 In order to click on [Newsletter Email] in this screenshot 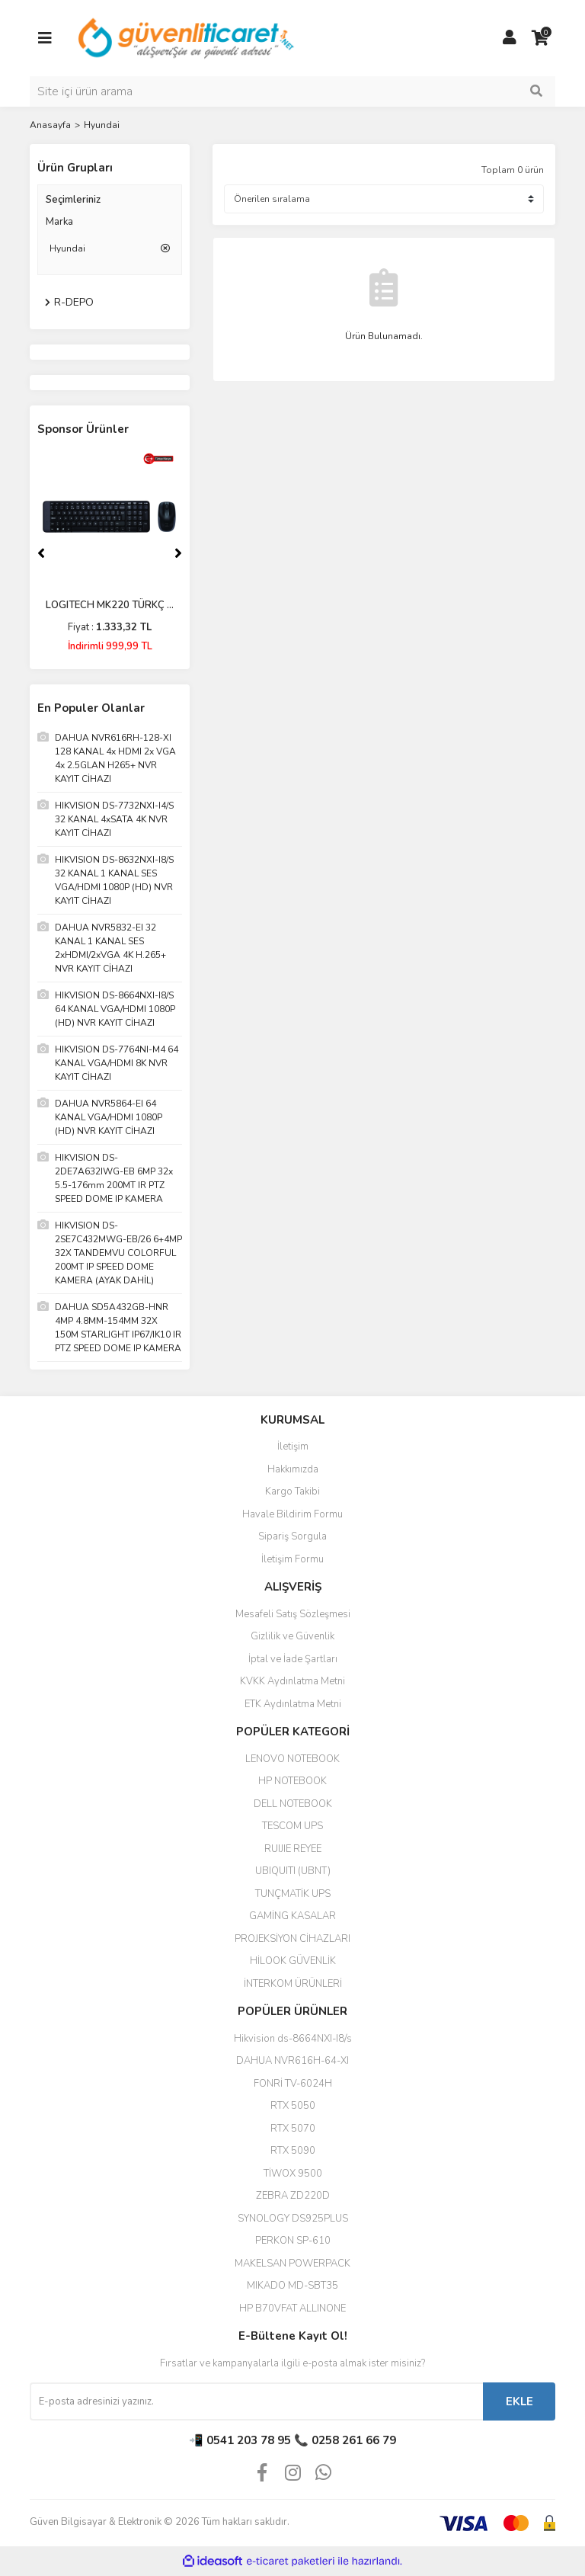, I will do `click(256, 2401)`.